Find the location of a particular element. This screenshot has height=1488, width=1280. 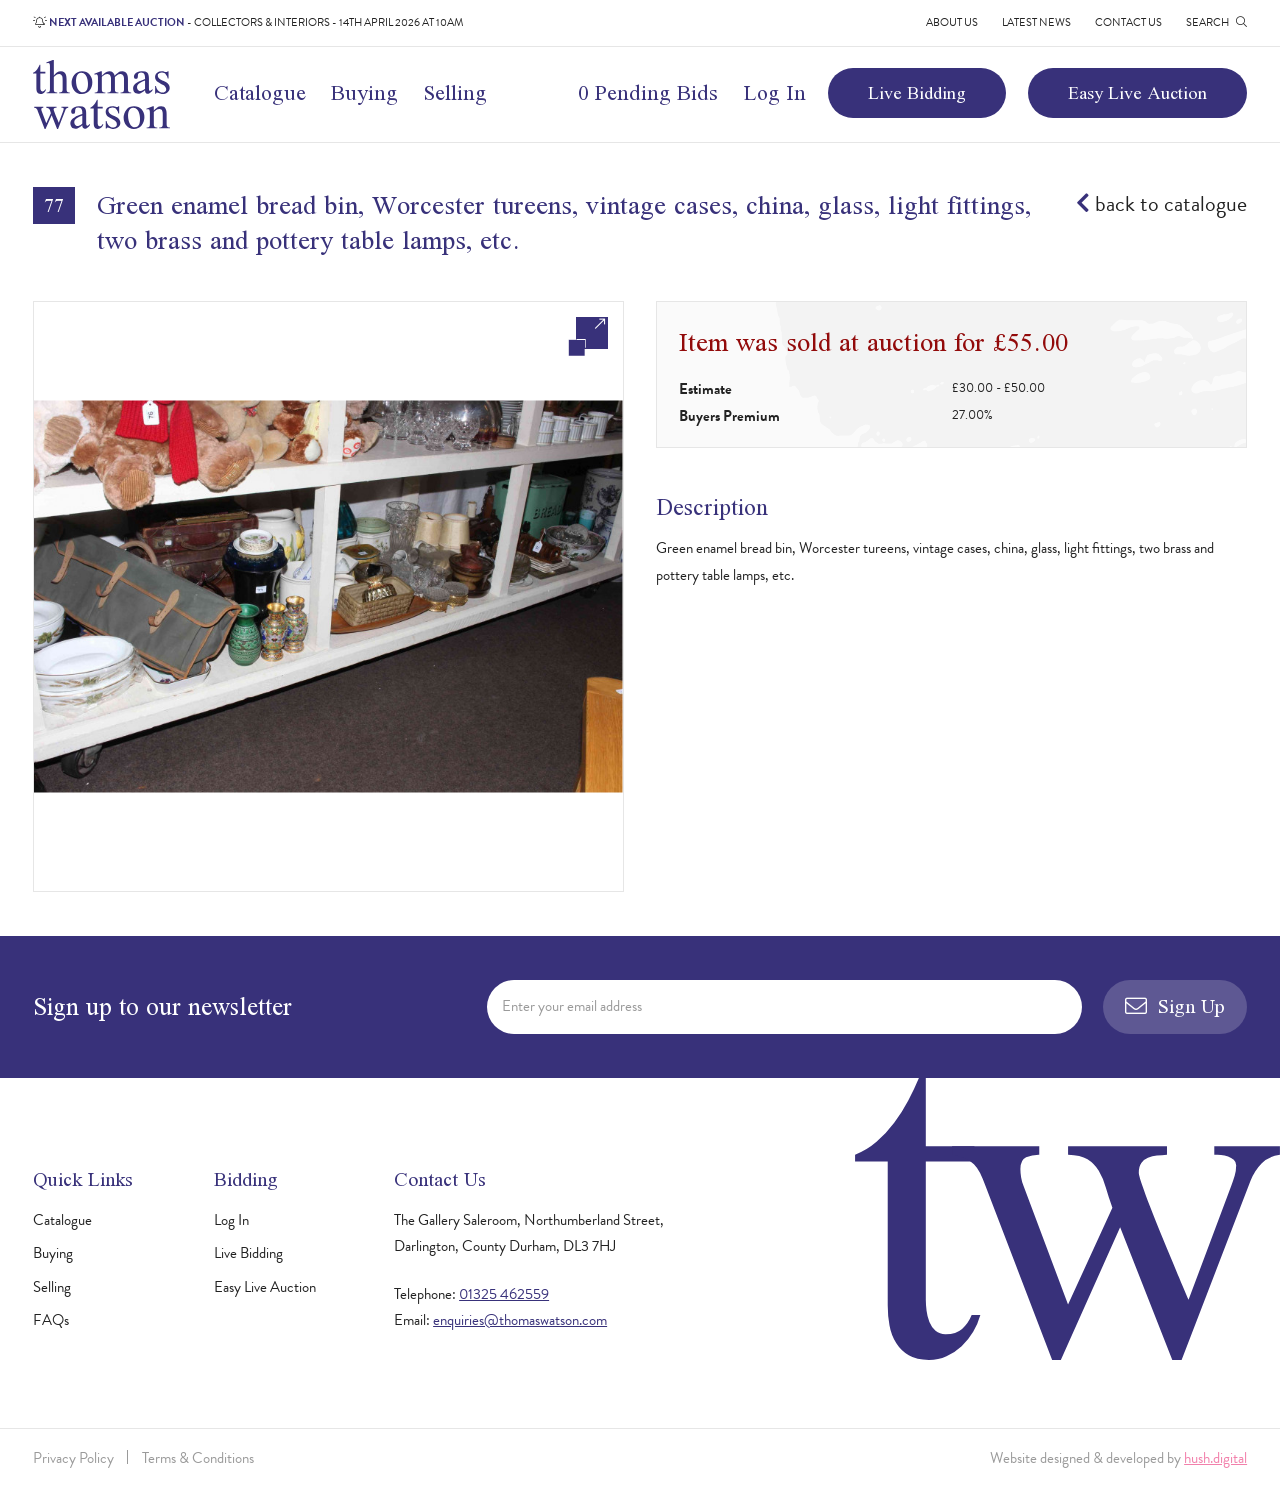

01325 462559 is located at coordinates (504, 1294).